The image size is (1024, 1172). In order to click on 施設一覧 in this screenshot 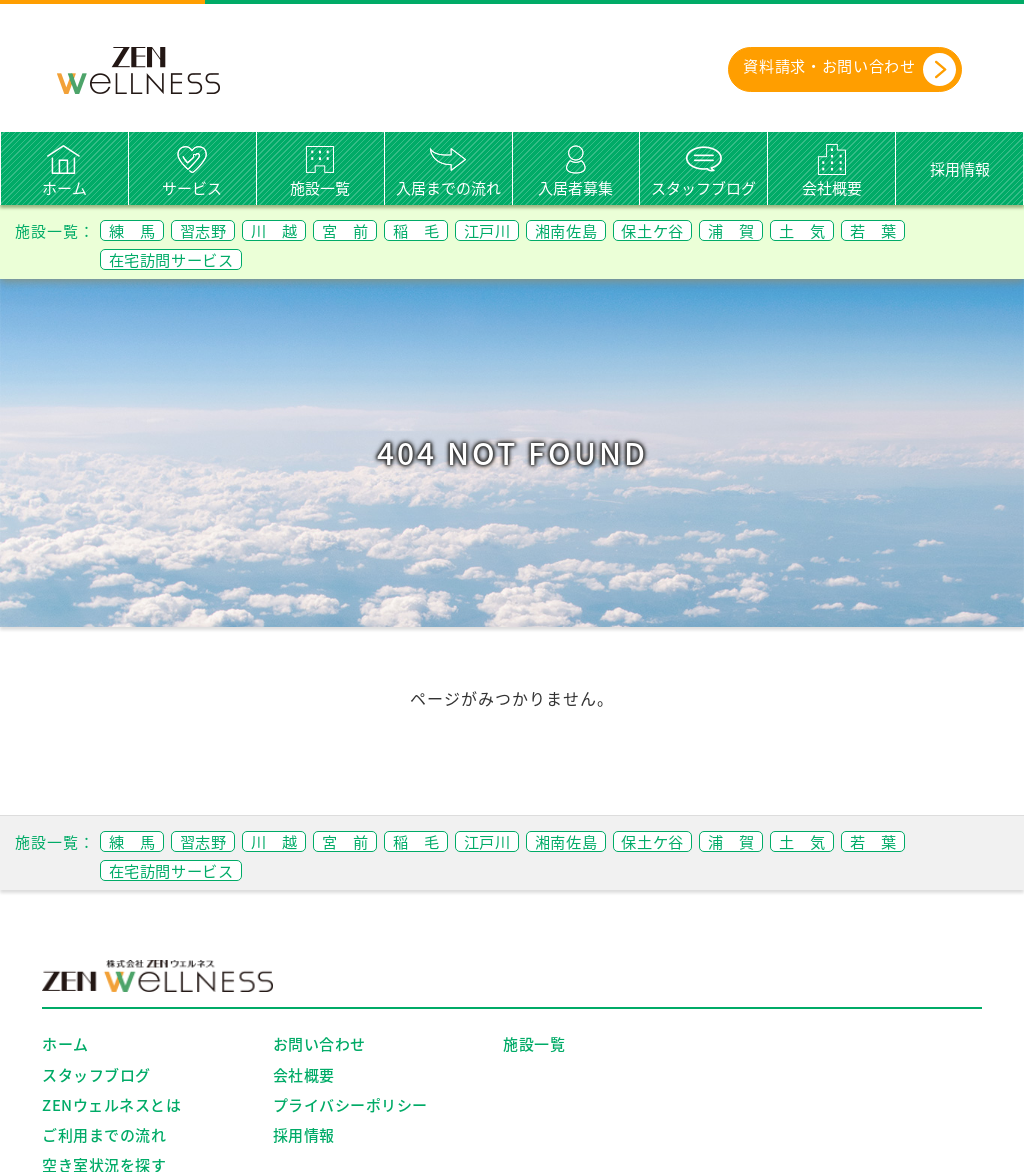, I will do `click(320, 188)`.